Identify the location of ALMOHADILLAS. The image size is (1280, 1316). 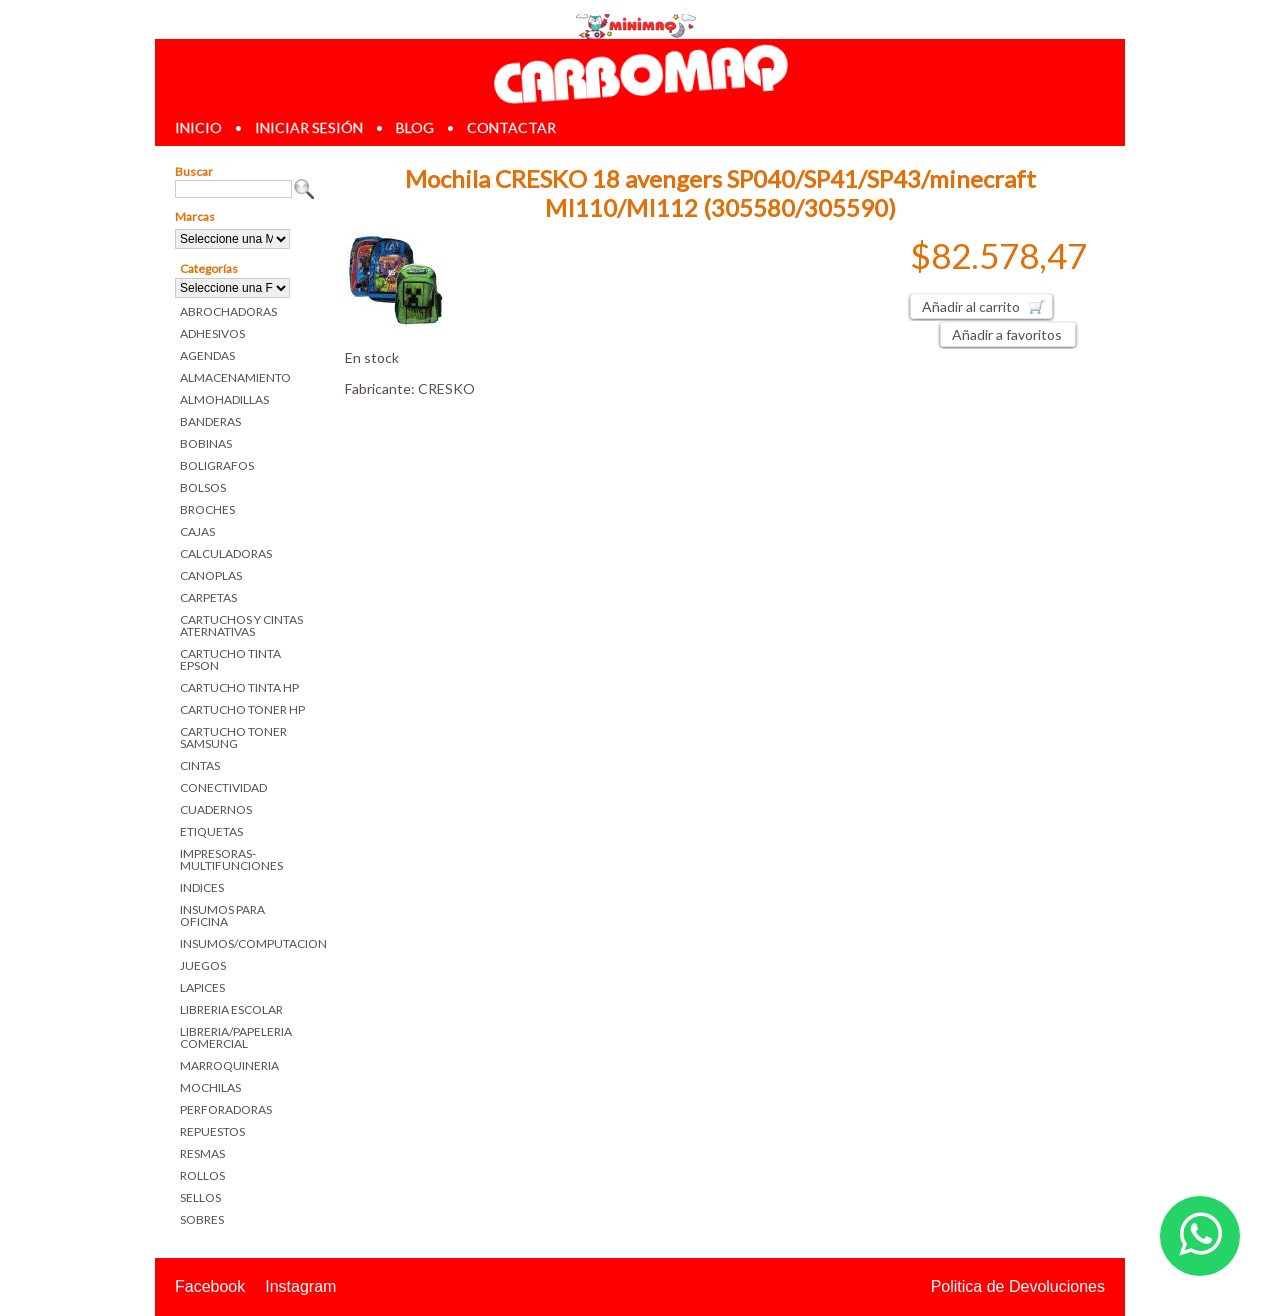
(224, 399).